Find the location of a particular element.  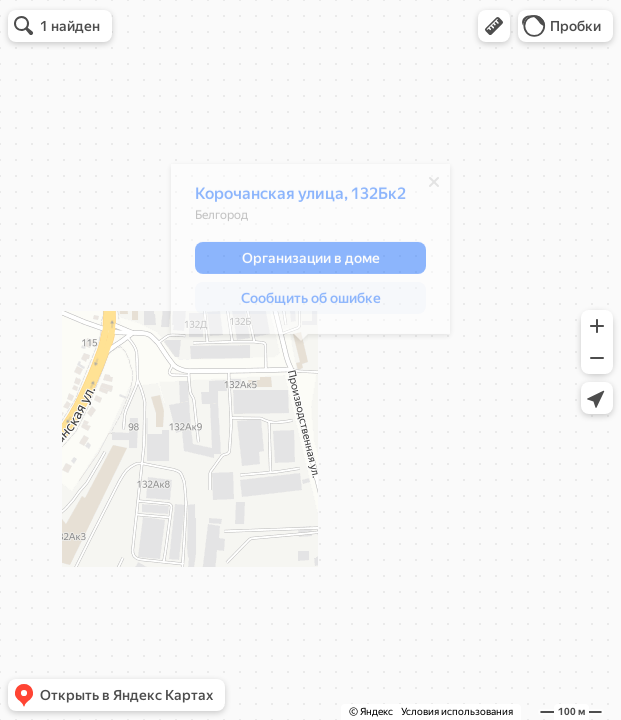

[dialog] is located at coordinates (300, 254).